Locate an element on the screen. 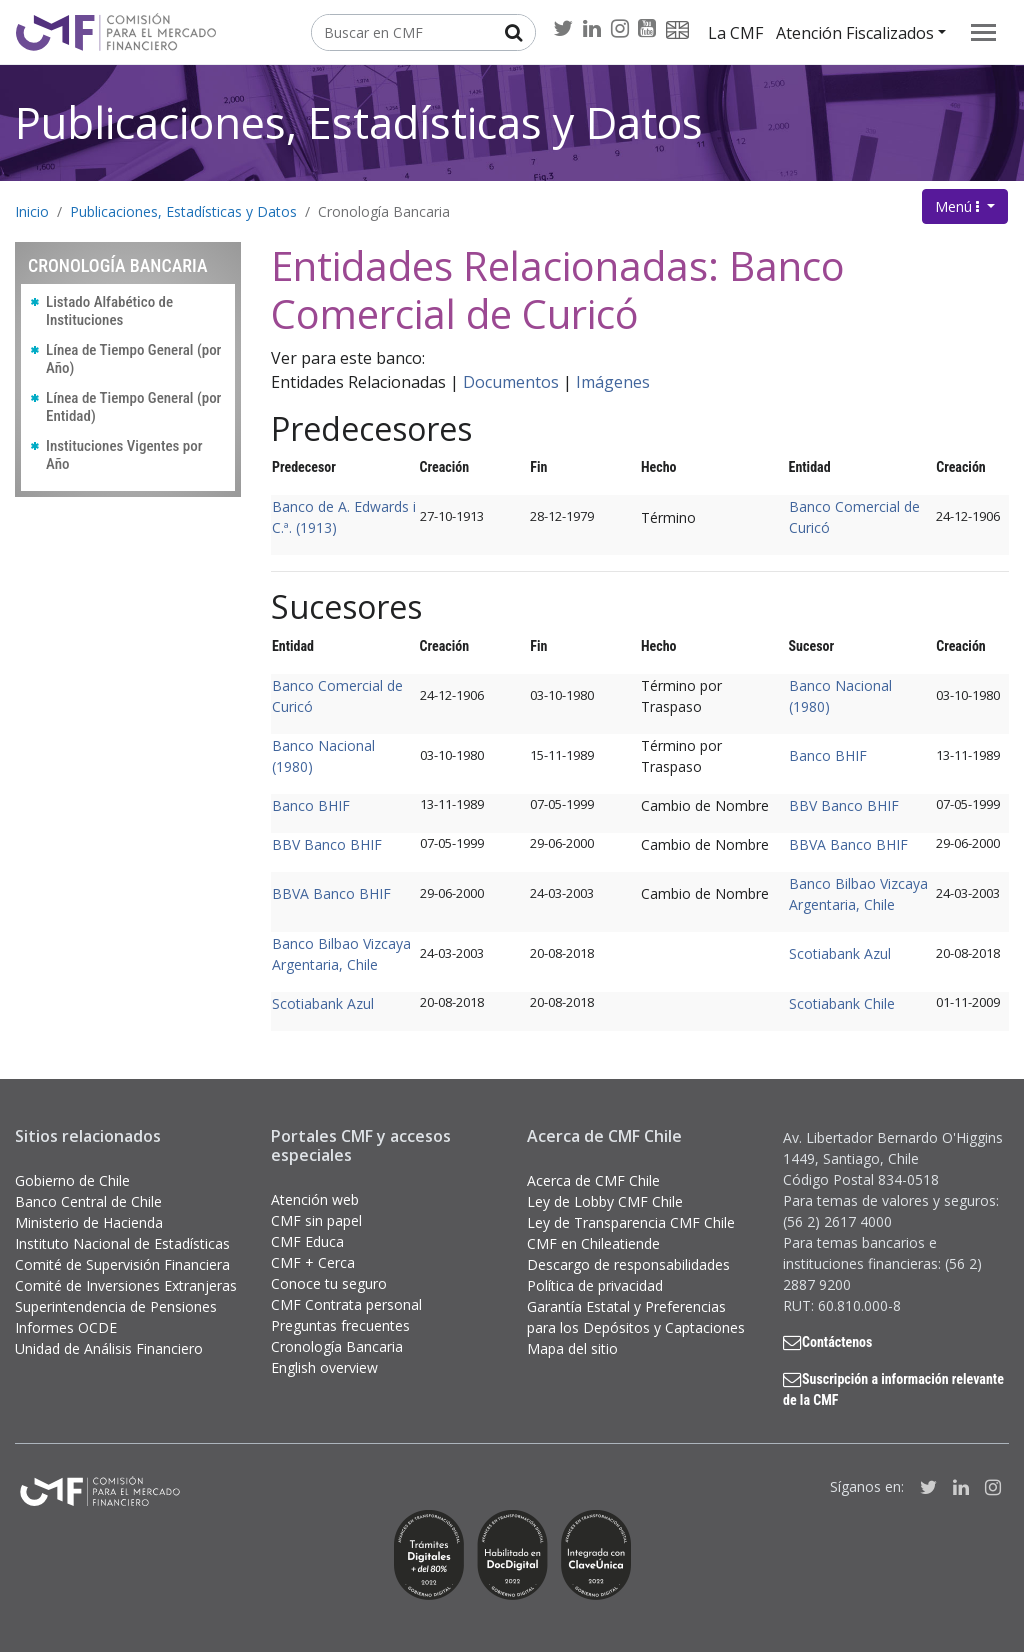 The image size is (1024, 1652). Listado Alfabético de Instituciones is located at coordinates (109, 311).